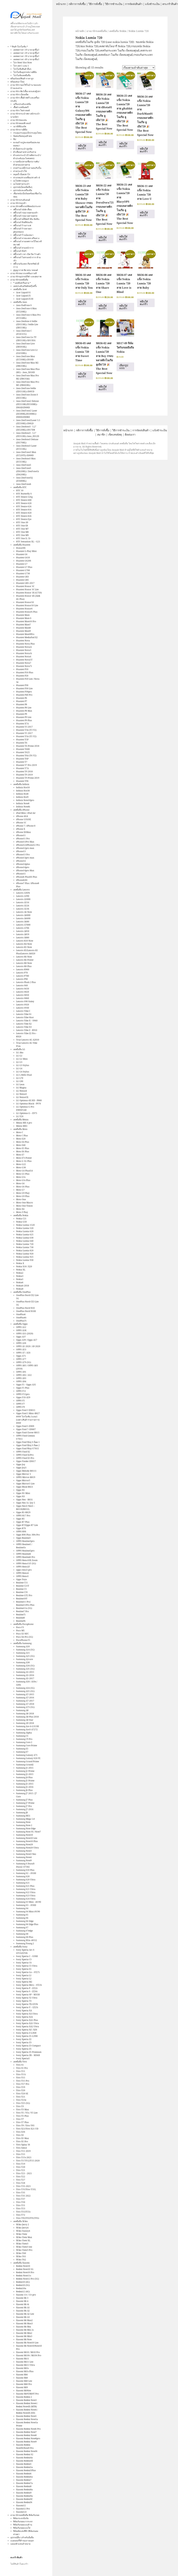  I want to click on Xiaomi Mi11 Lite, so click(24, 2361).